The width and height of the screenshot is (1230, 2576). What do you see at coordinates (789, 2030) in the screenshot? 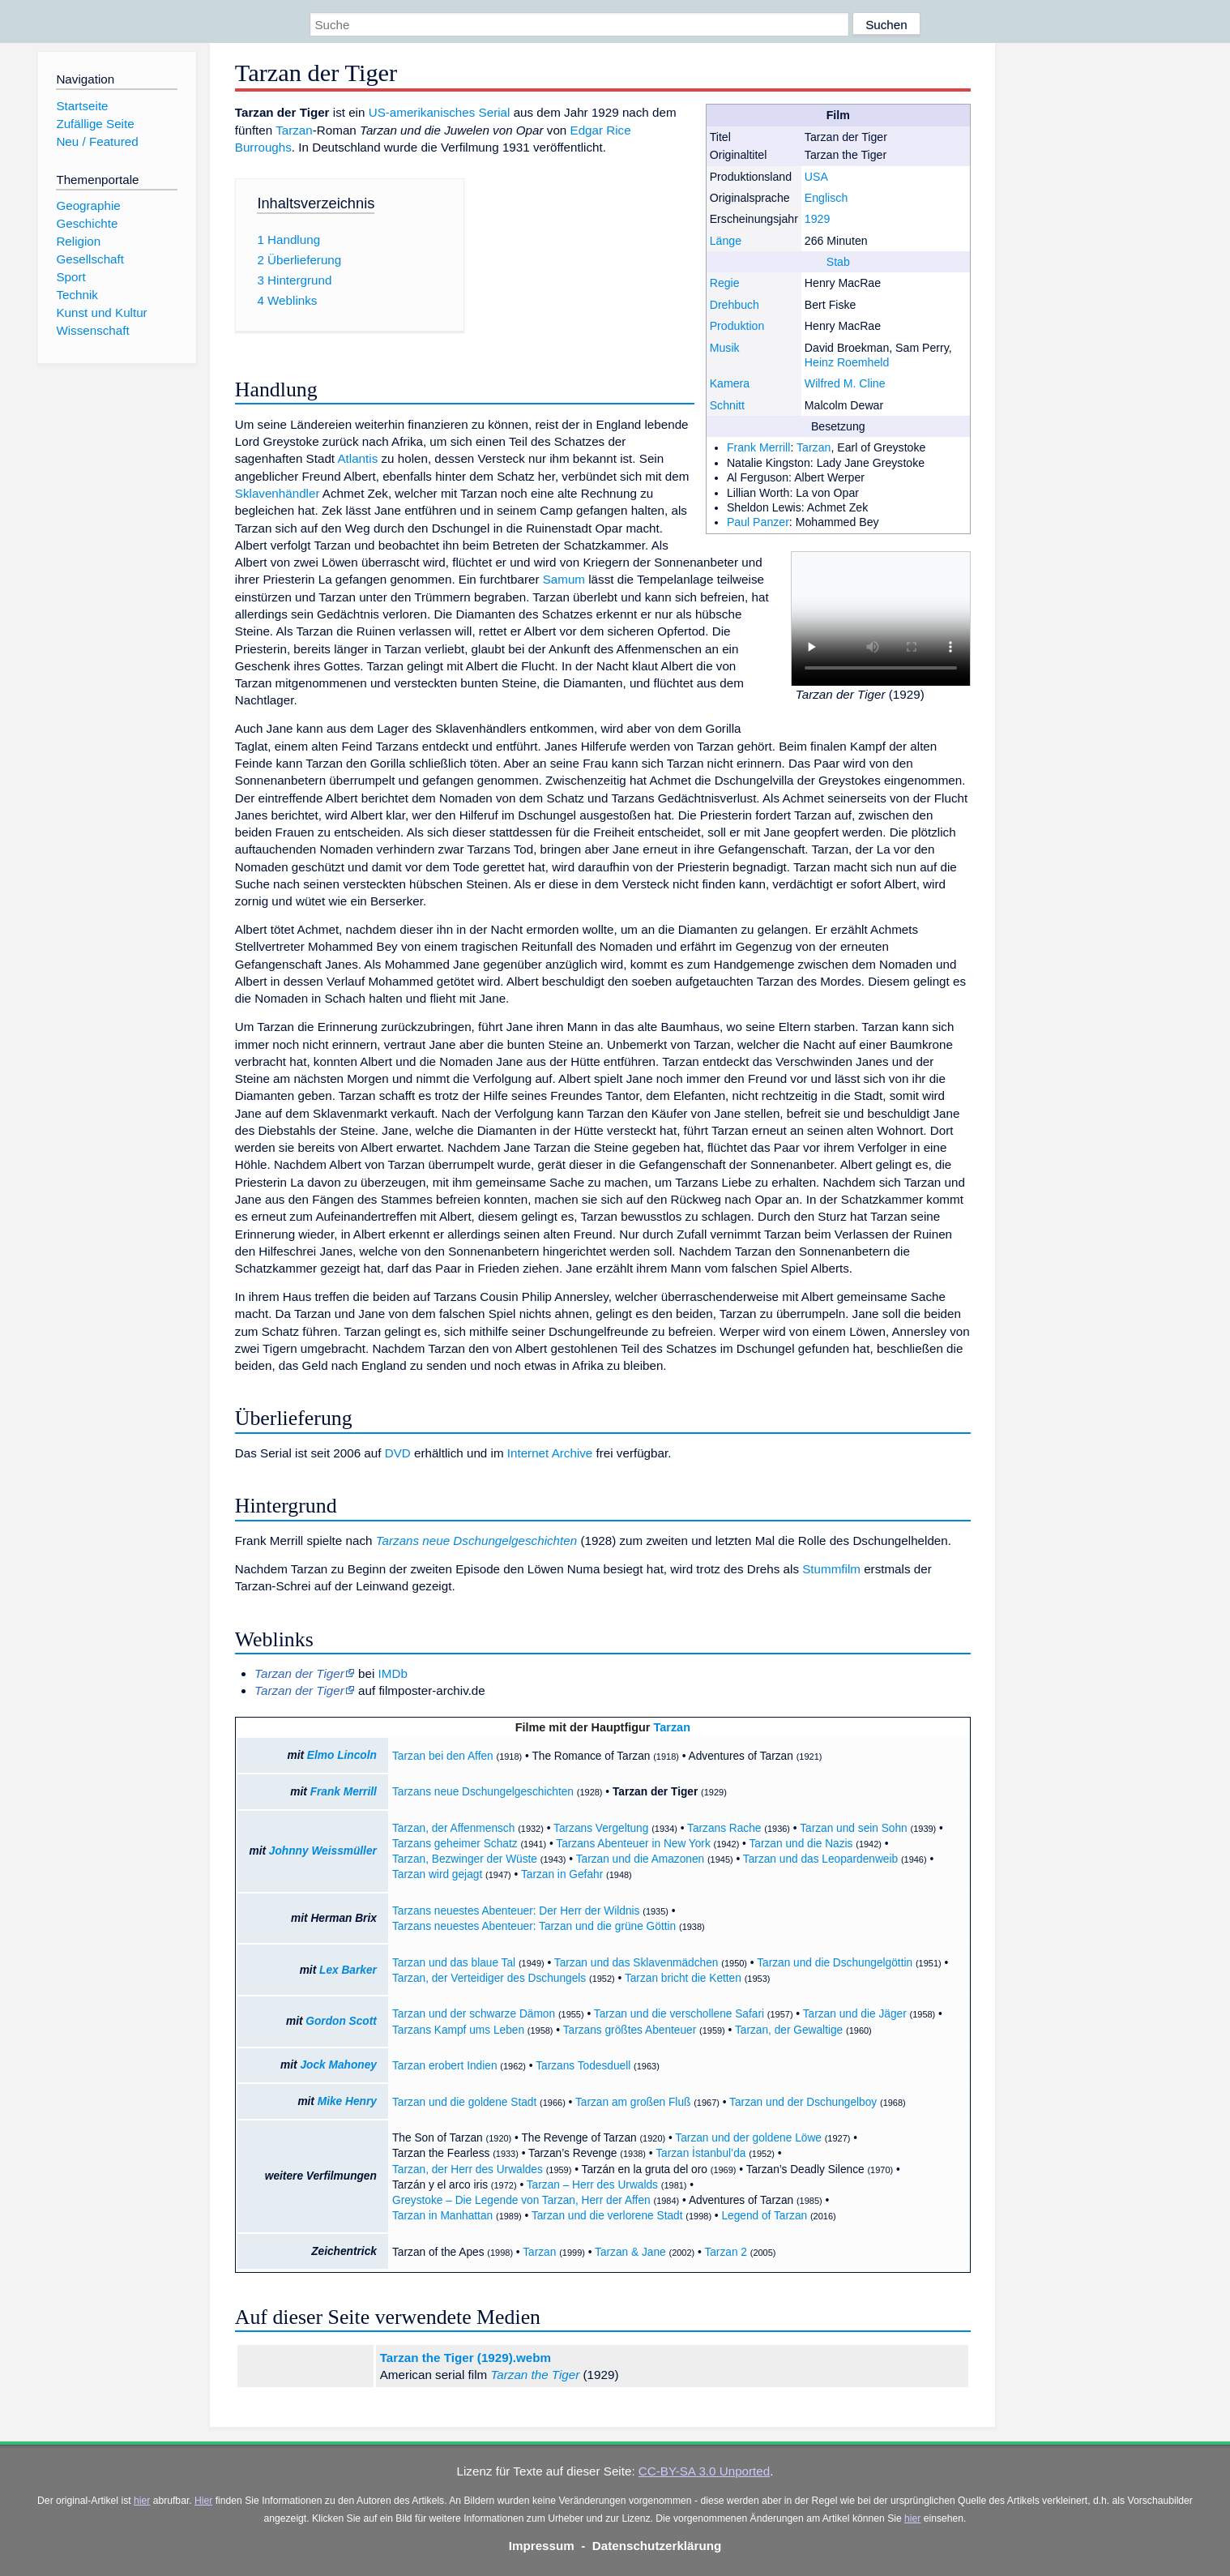
I see `Tarzan, der Gewaltige` at bounding box center [789, 2030].